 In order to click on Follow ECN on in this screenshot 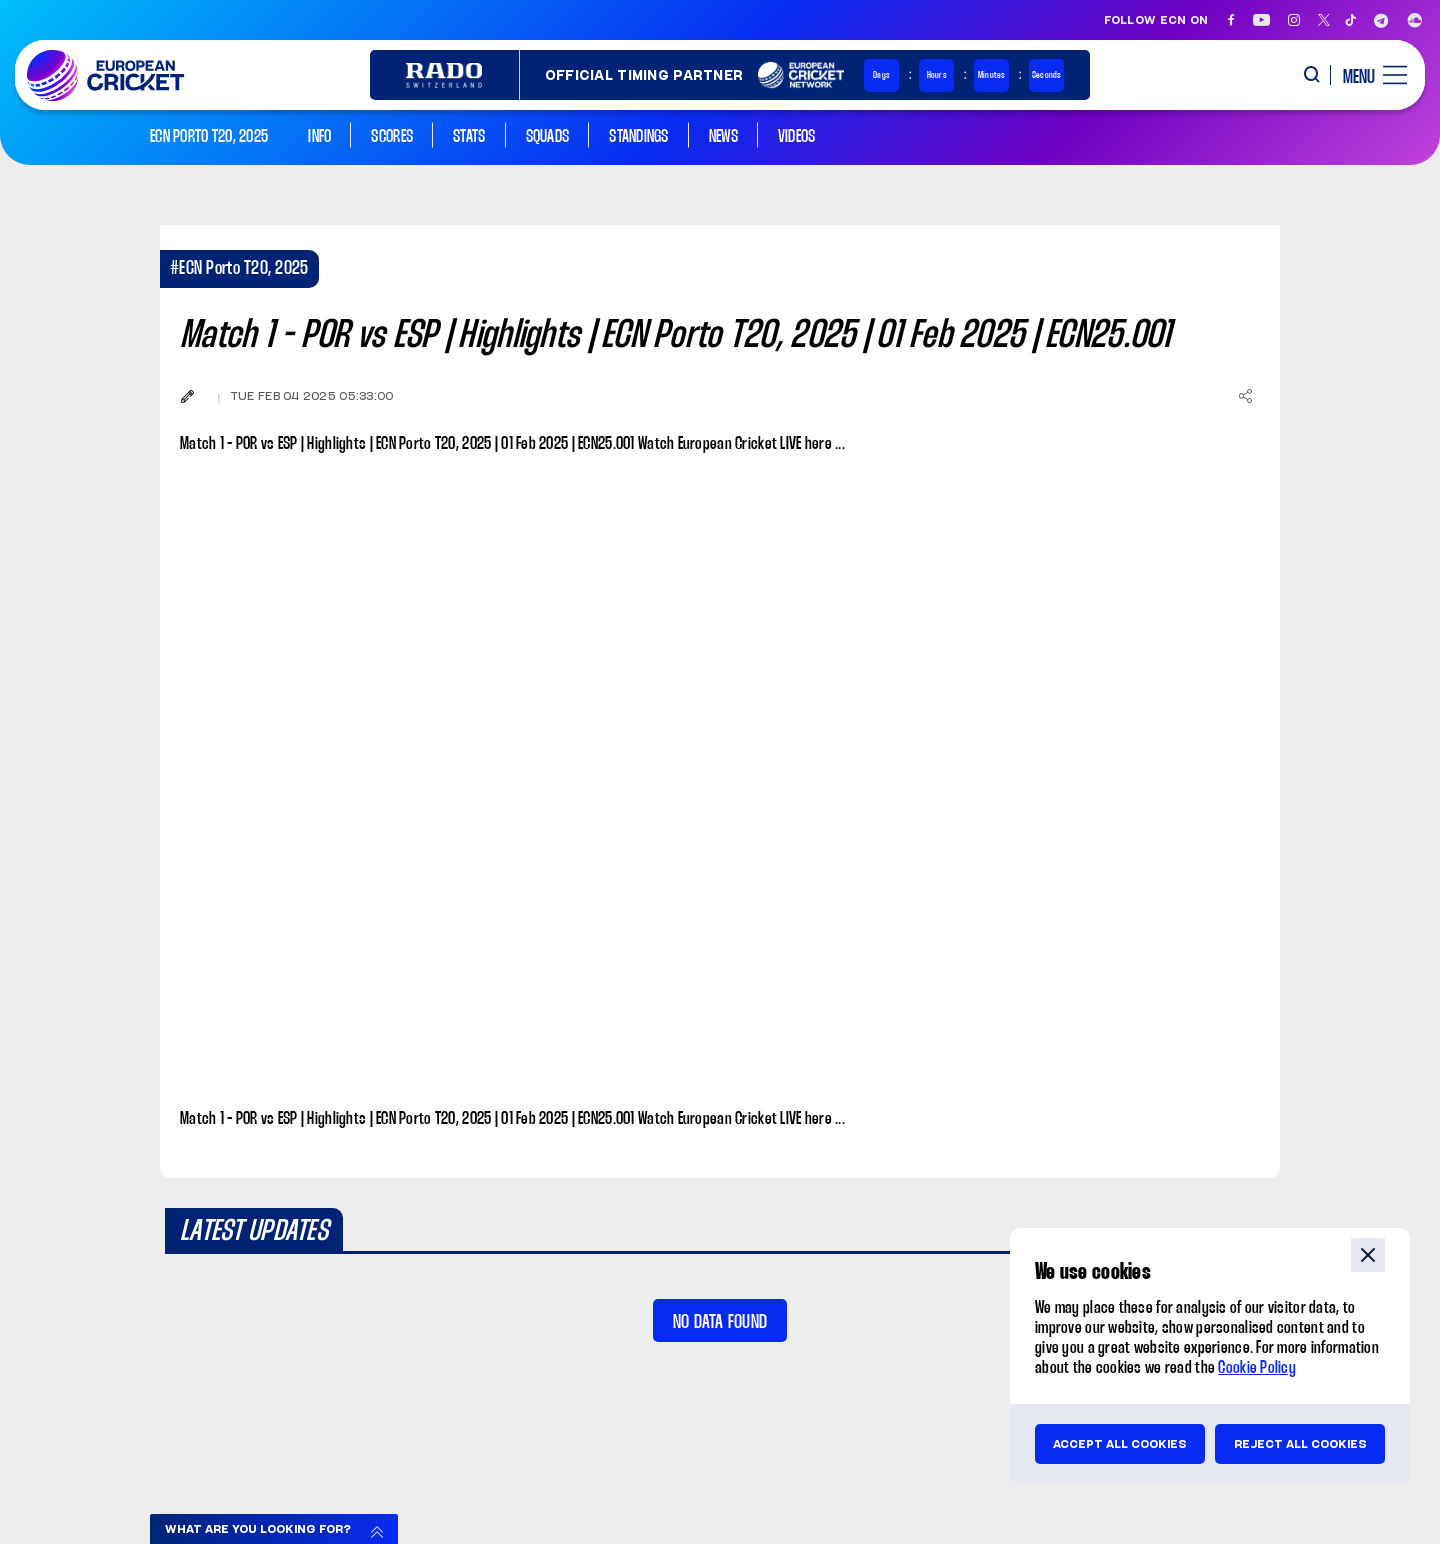, I will do `click(1156, 20)`.